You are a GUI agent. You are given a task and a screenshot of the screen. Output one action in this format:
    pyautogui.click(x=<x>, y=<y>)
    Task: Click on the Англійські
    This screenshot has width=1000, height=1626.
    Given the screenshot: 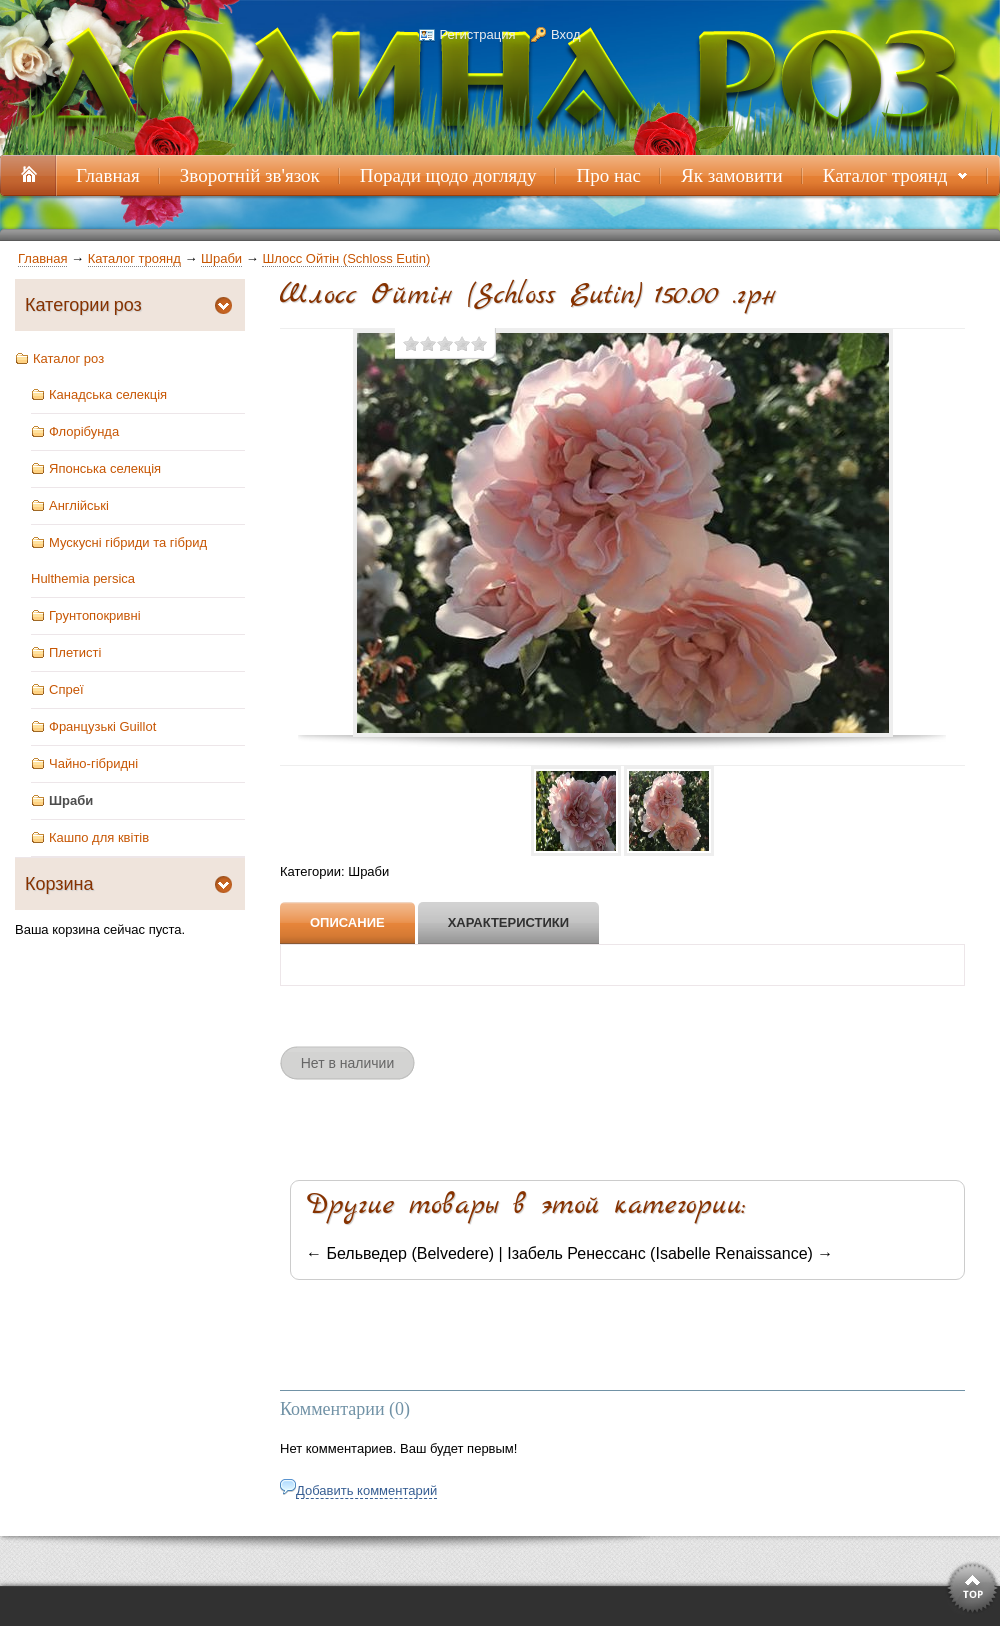 What is the action you would take?
    pyautogui.click(x=79, y=505)
    